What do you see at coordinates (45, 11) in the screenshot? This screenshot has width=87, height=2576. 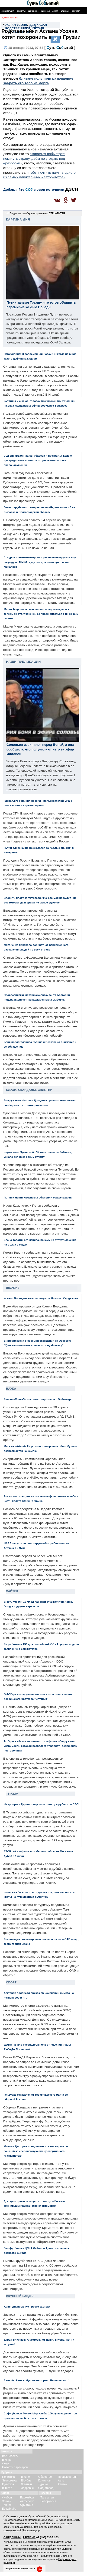 I see `Здоровье` at bounding box center [45, 11].